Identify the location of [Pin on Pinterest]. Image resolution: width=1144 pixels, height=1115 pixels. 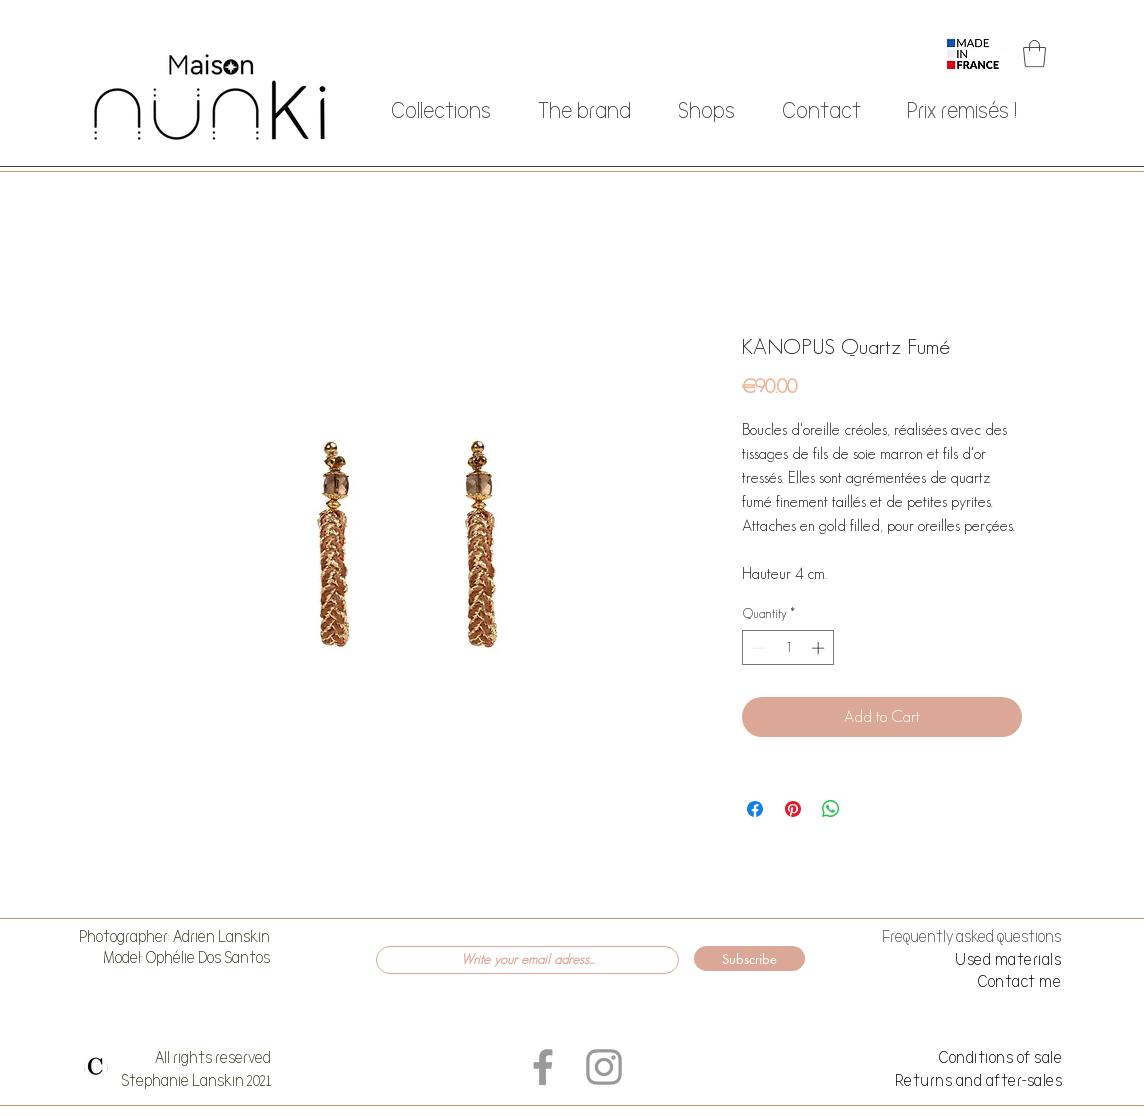
(793, 809).